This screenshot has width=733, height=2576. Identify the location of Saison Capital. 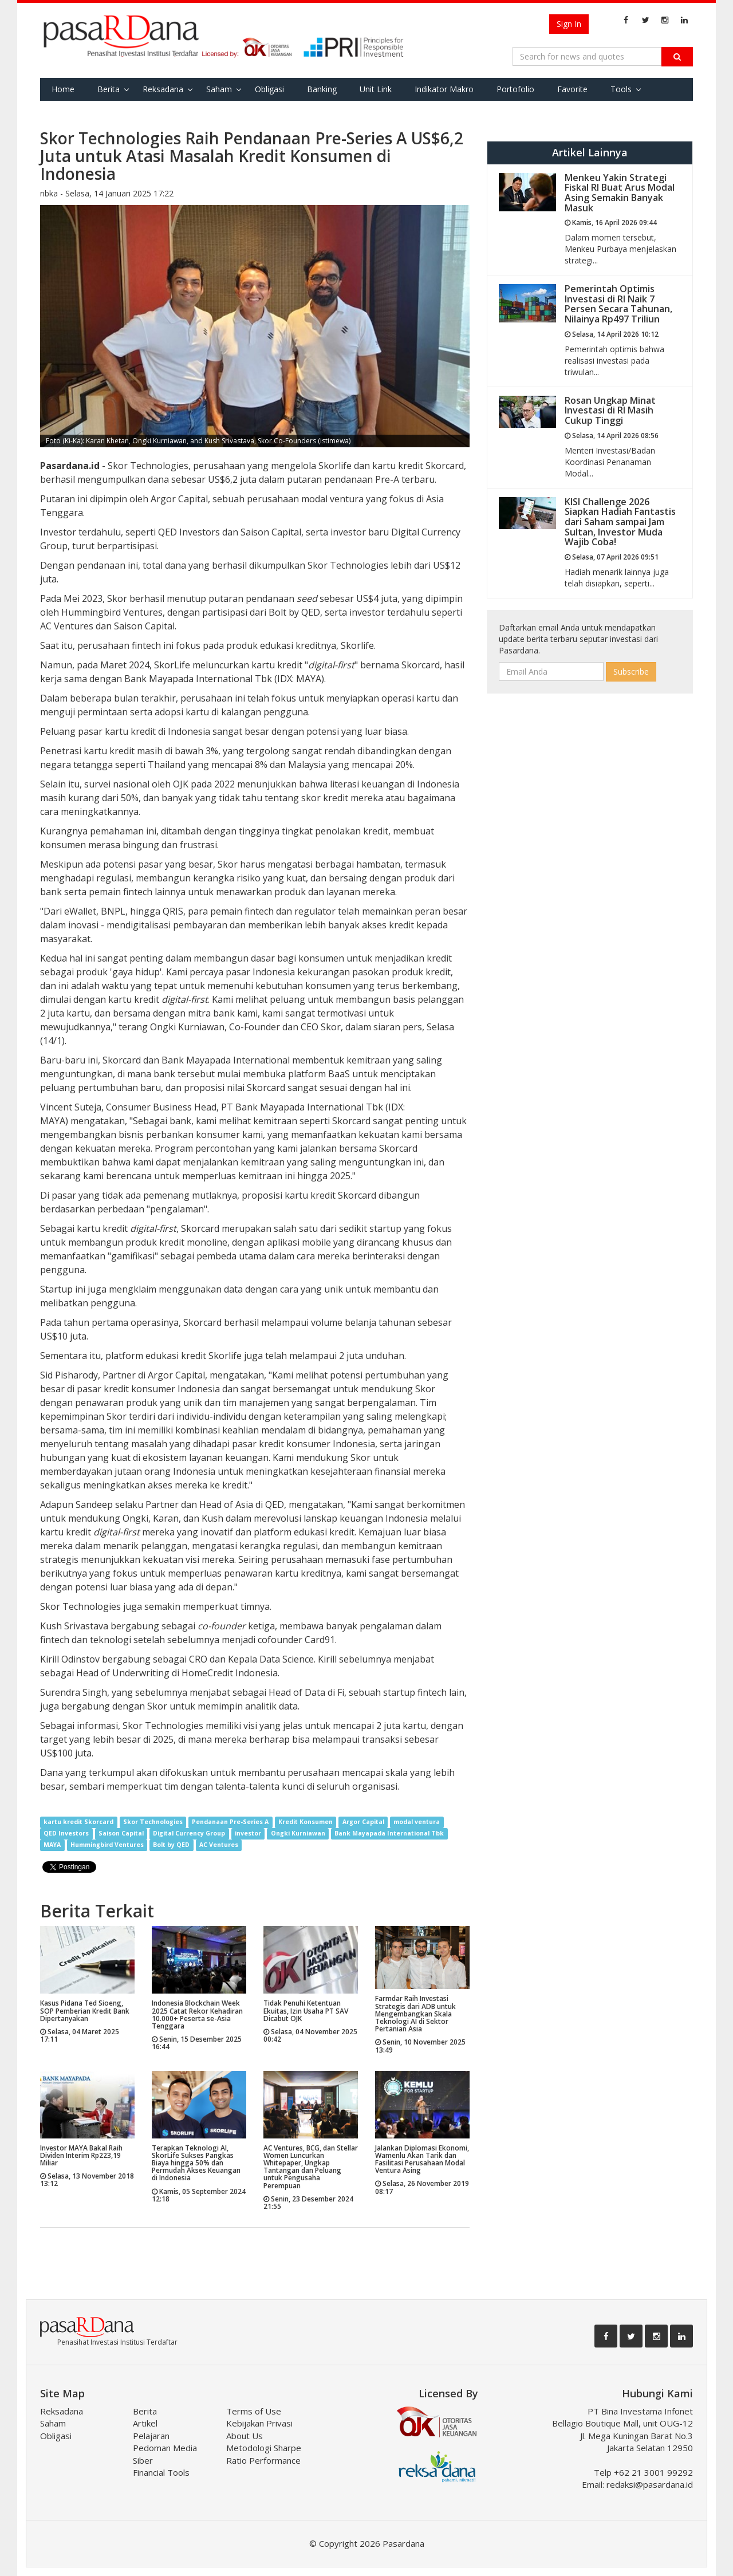
(121, 1834).